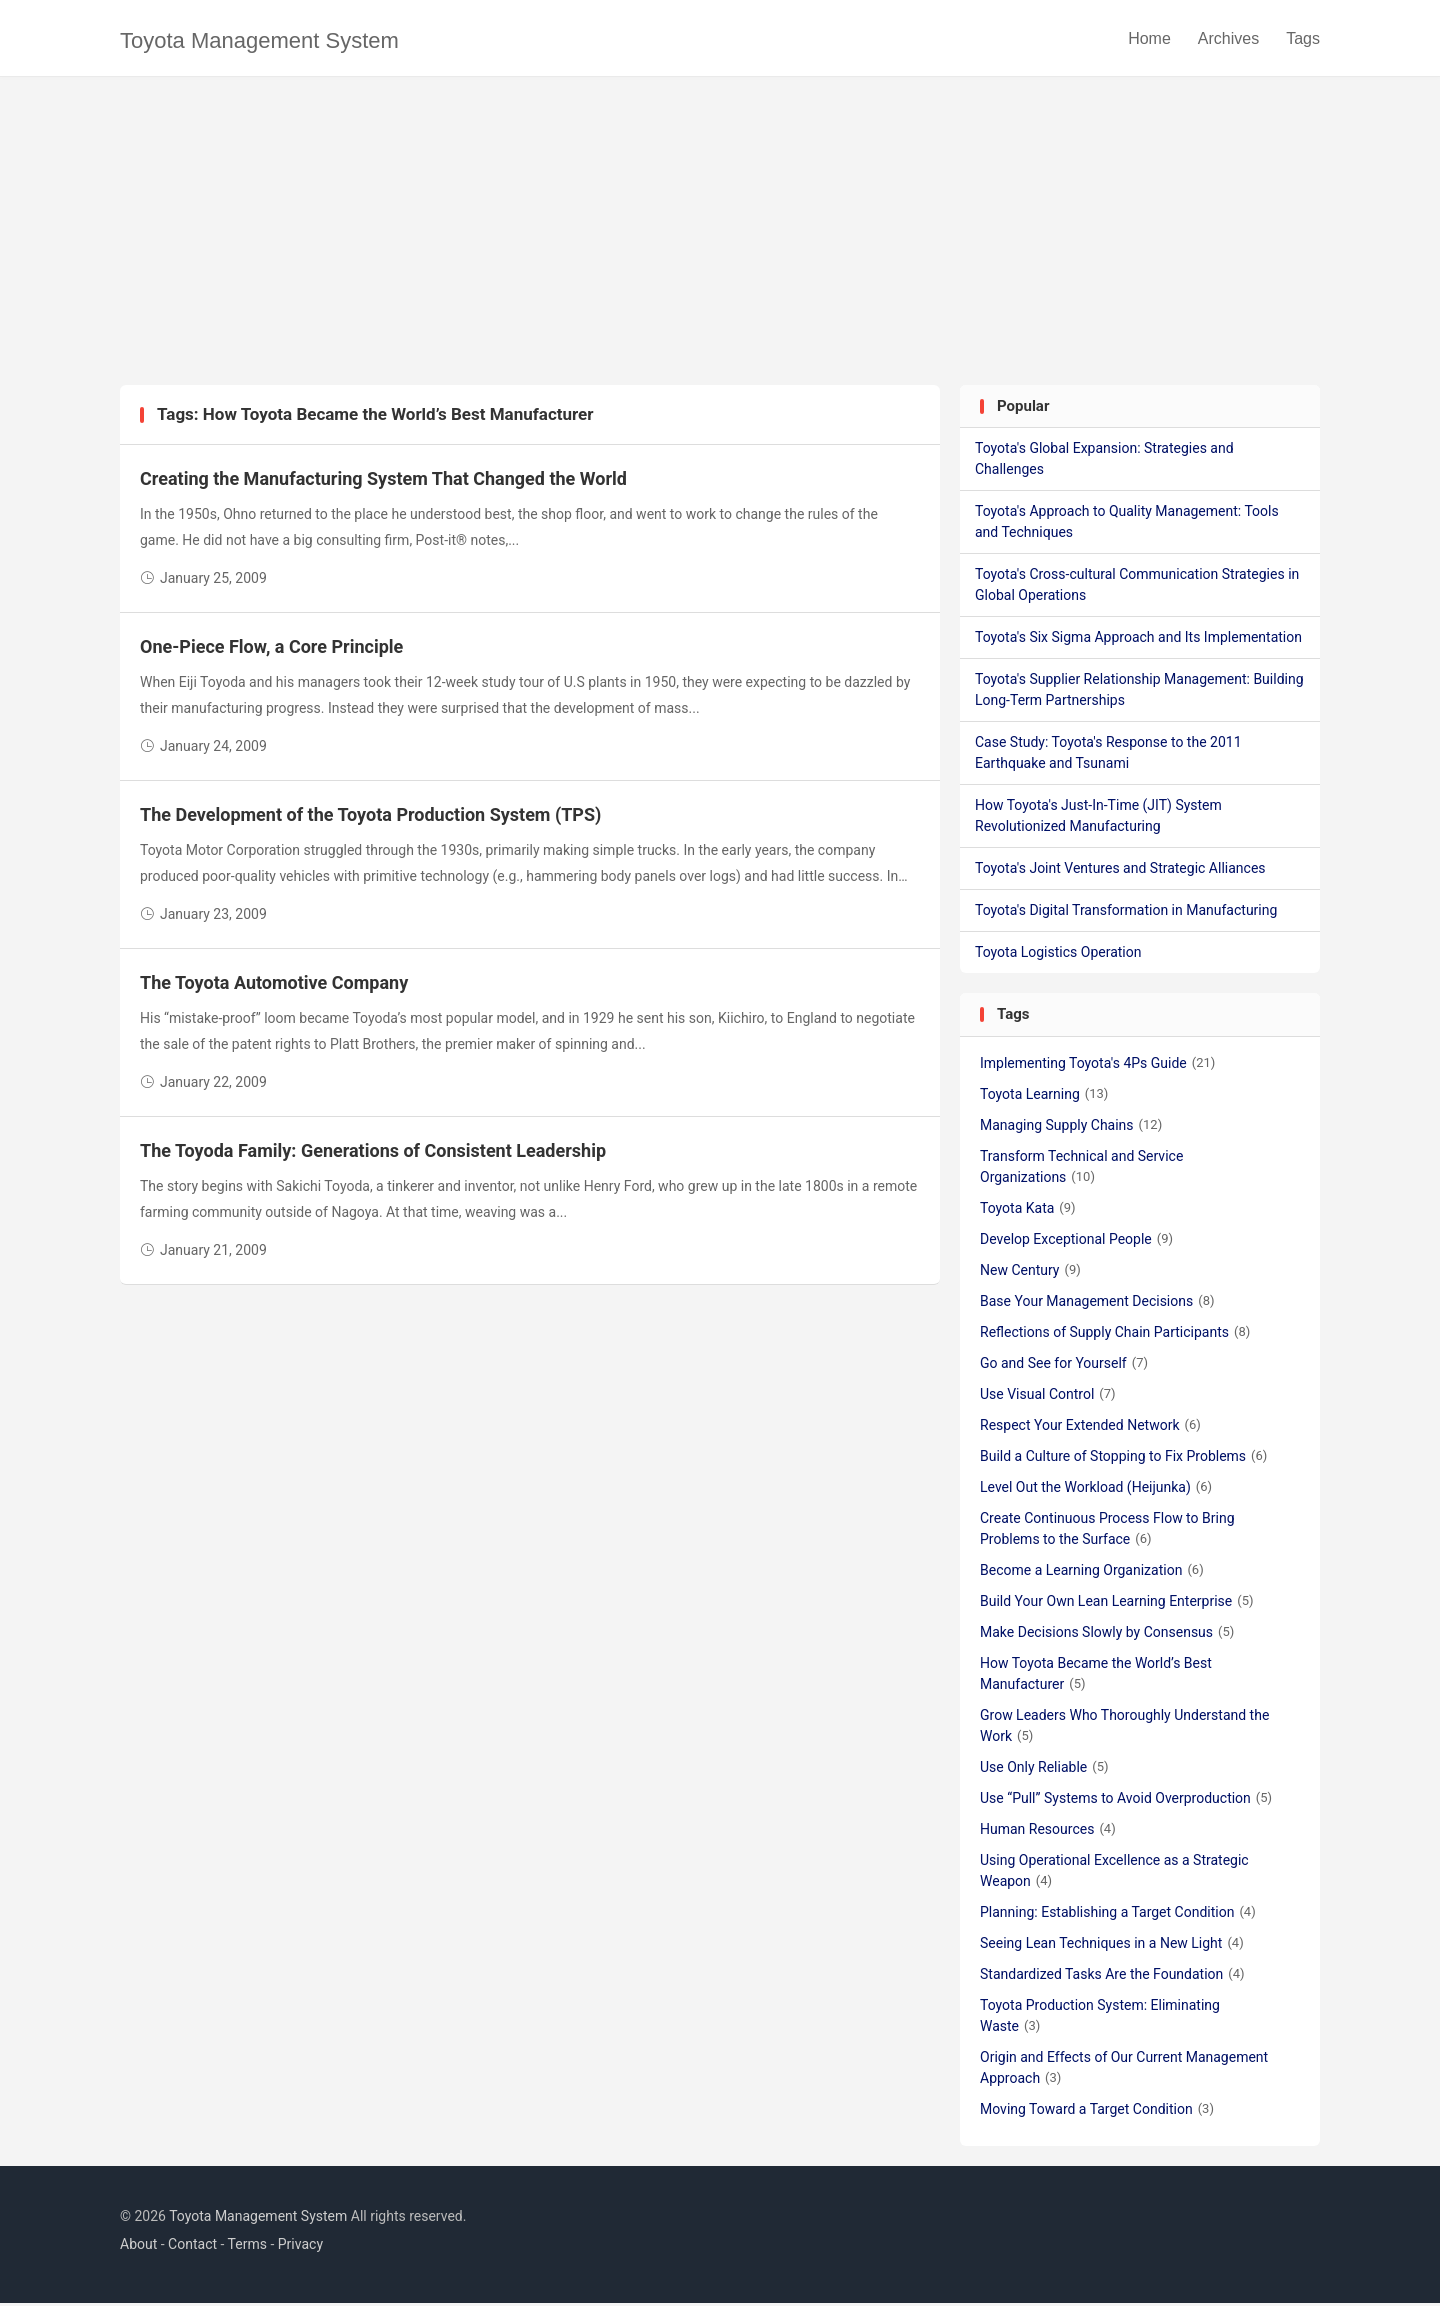 This screenshot has height=2306, width=1440. I want to click on Tags, so click(1303, 39).